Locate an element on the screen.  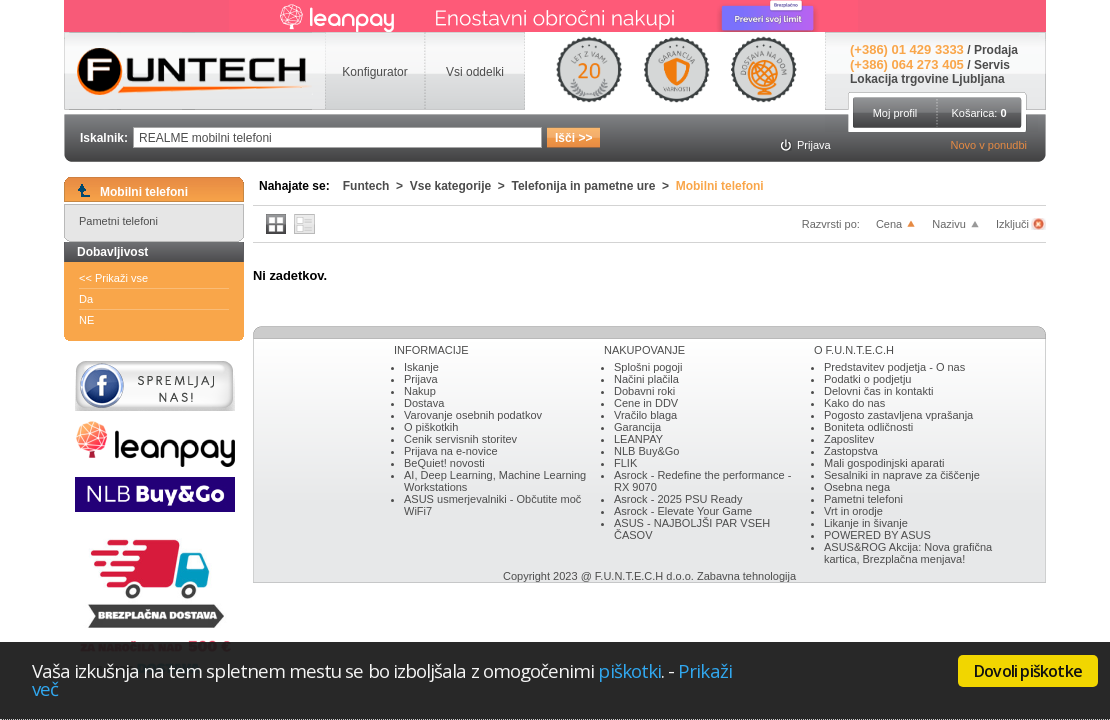
Mobilni telefoni is located at coordinates (720, 186).